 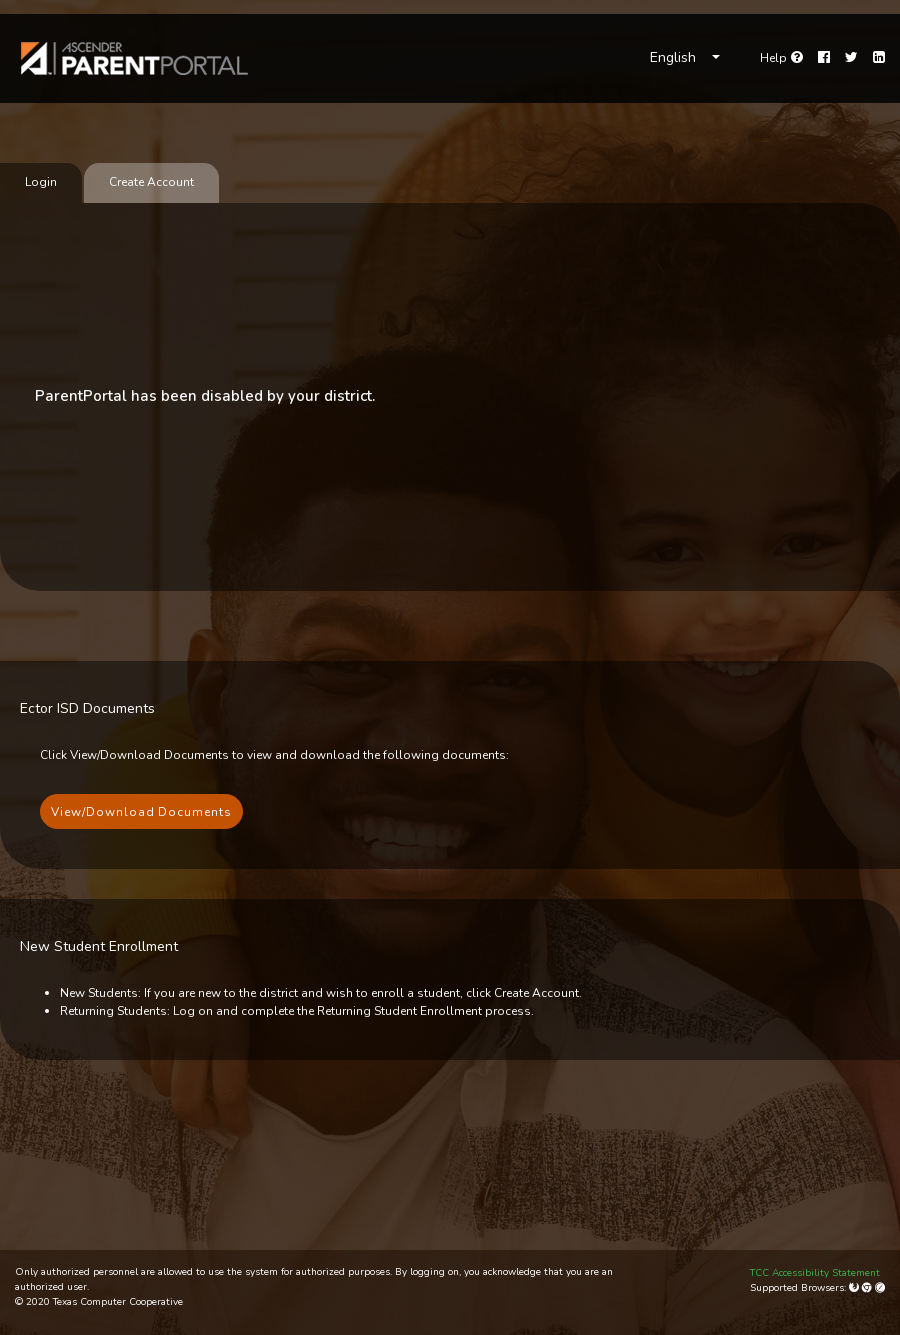 What do you see at coordinates (824, 58) in the screenshot?
I see `[Facebook]` at bounding box center [824, 58].